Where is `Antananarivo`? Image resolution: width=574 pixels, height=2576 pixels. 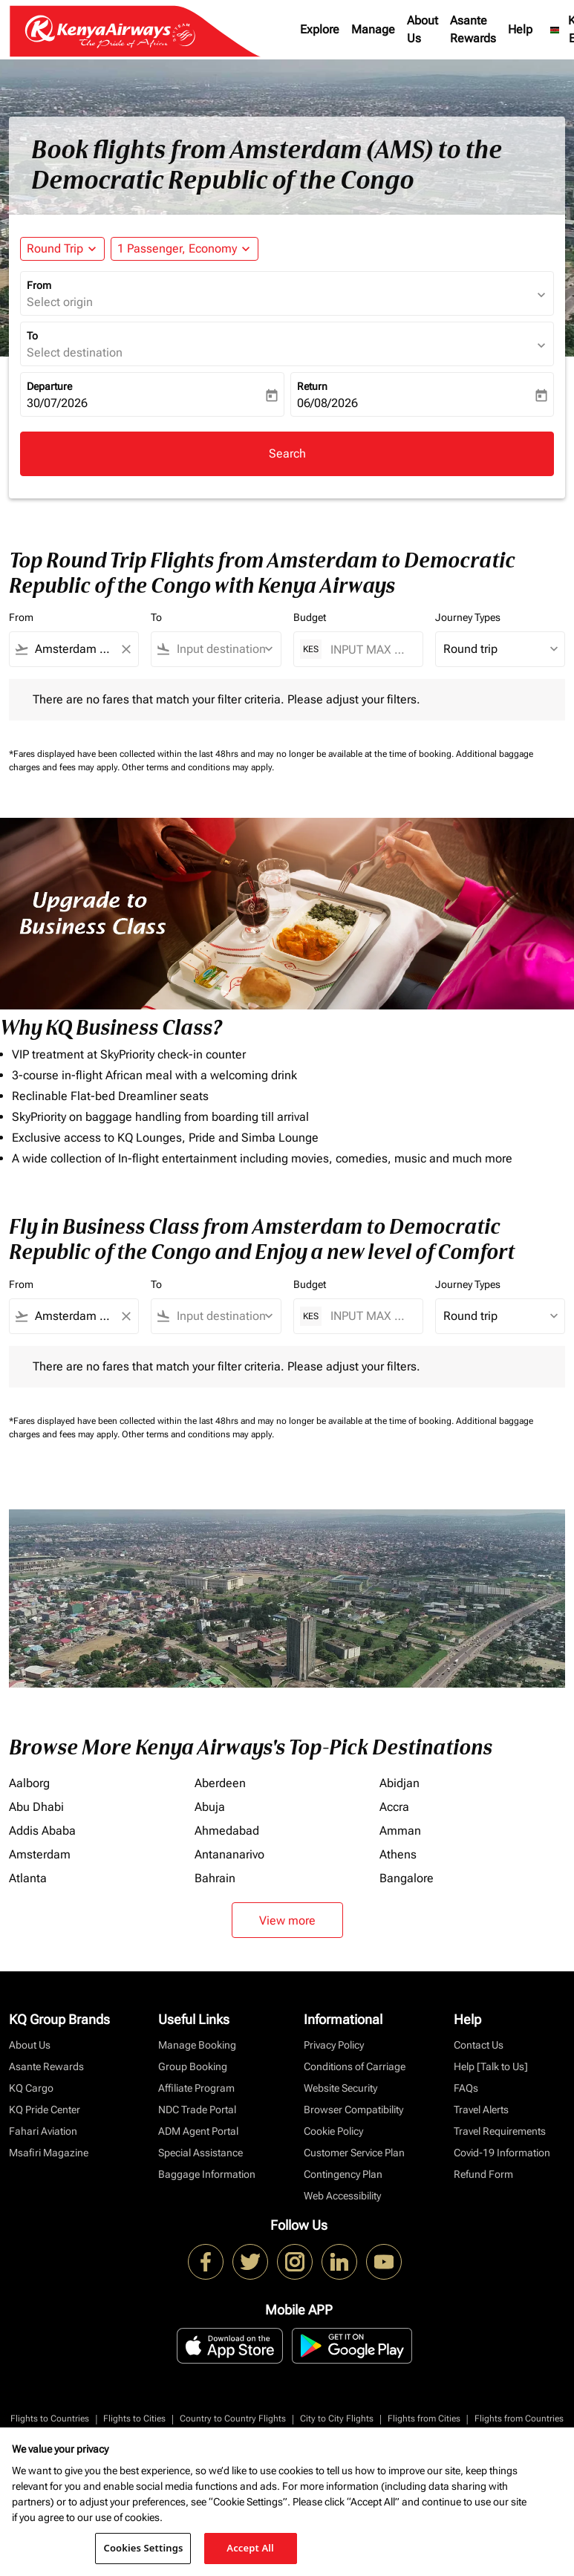 Antananarivo is located at coordinates (229, 1854).